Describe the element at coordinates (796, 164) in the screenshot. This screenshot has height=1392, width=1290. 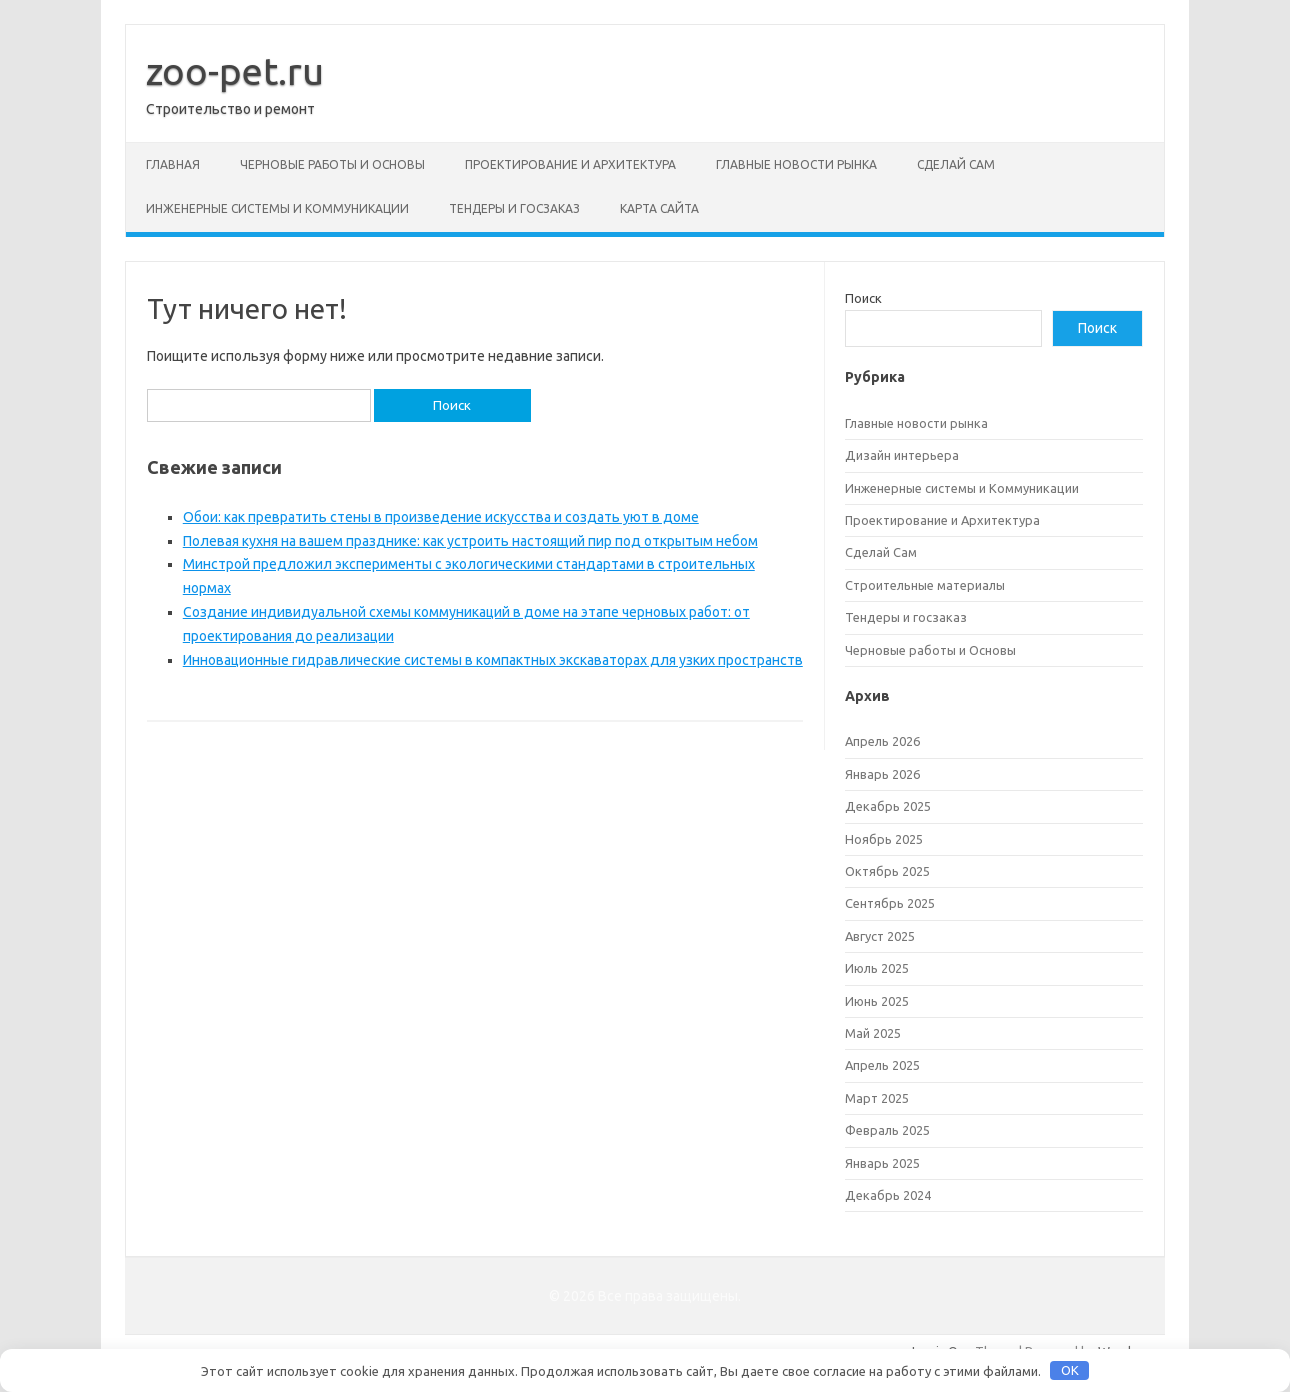
I see `Главные новости рынка` at that location.